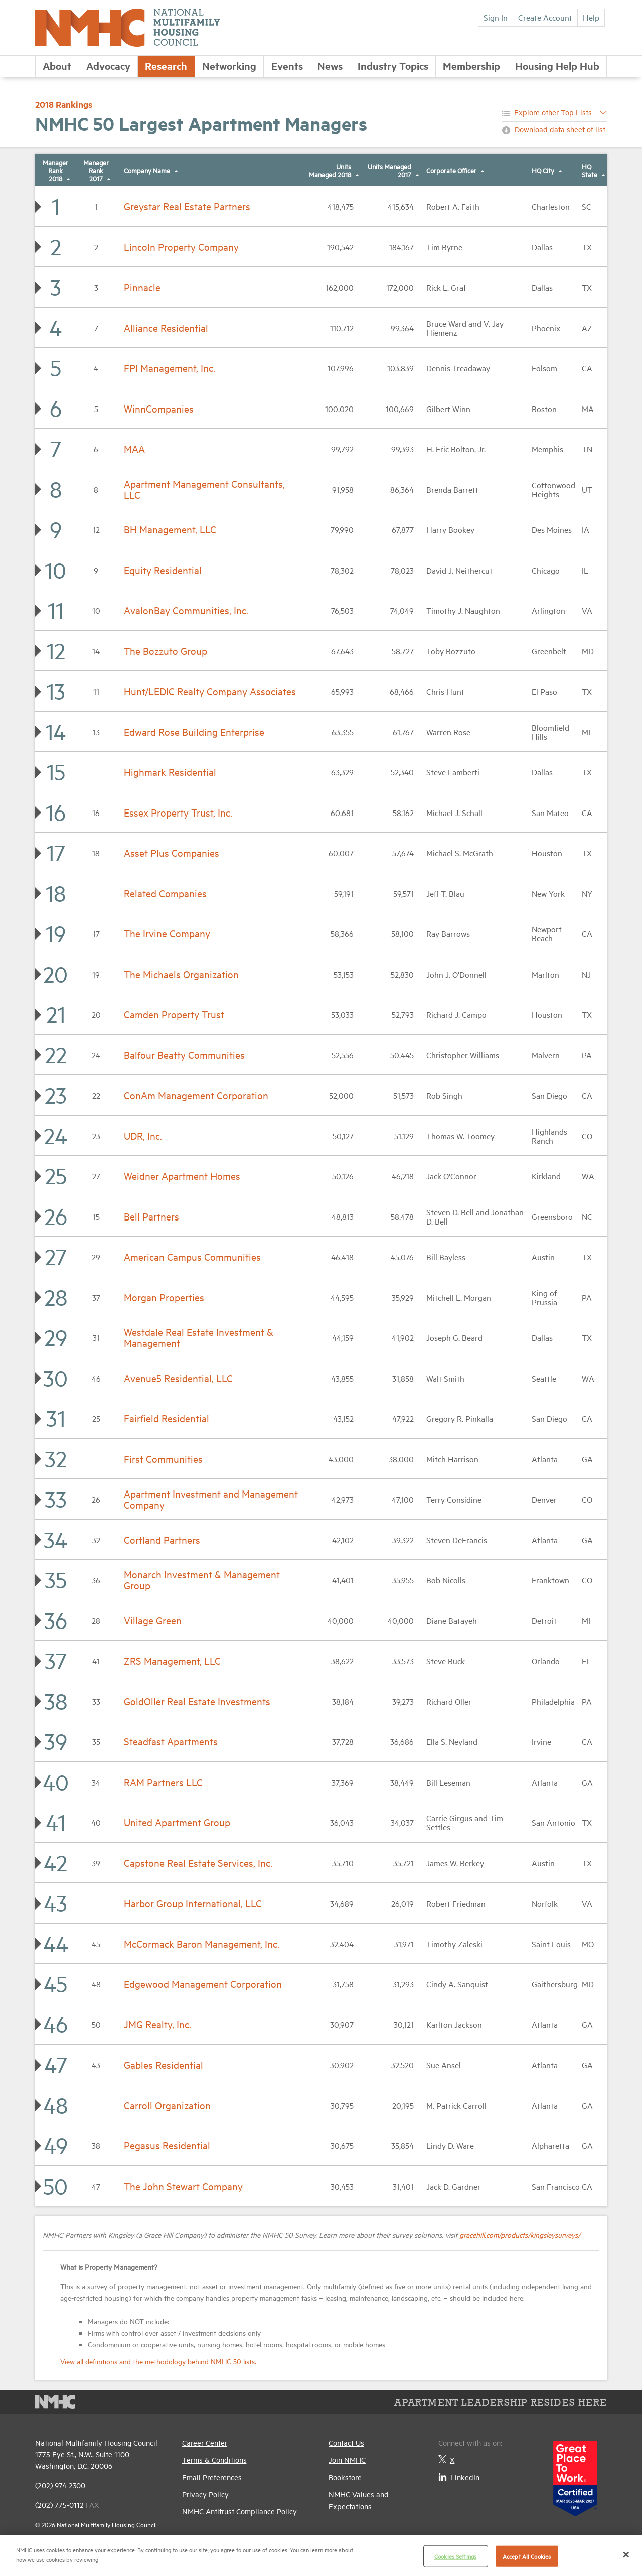  Describe the element at coordinates (496, 17) in the screenshot. I see `Sign In` at that location.